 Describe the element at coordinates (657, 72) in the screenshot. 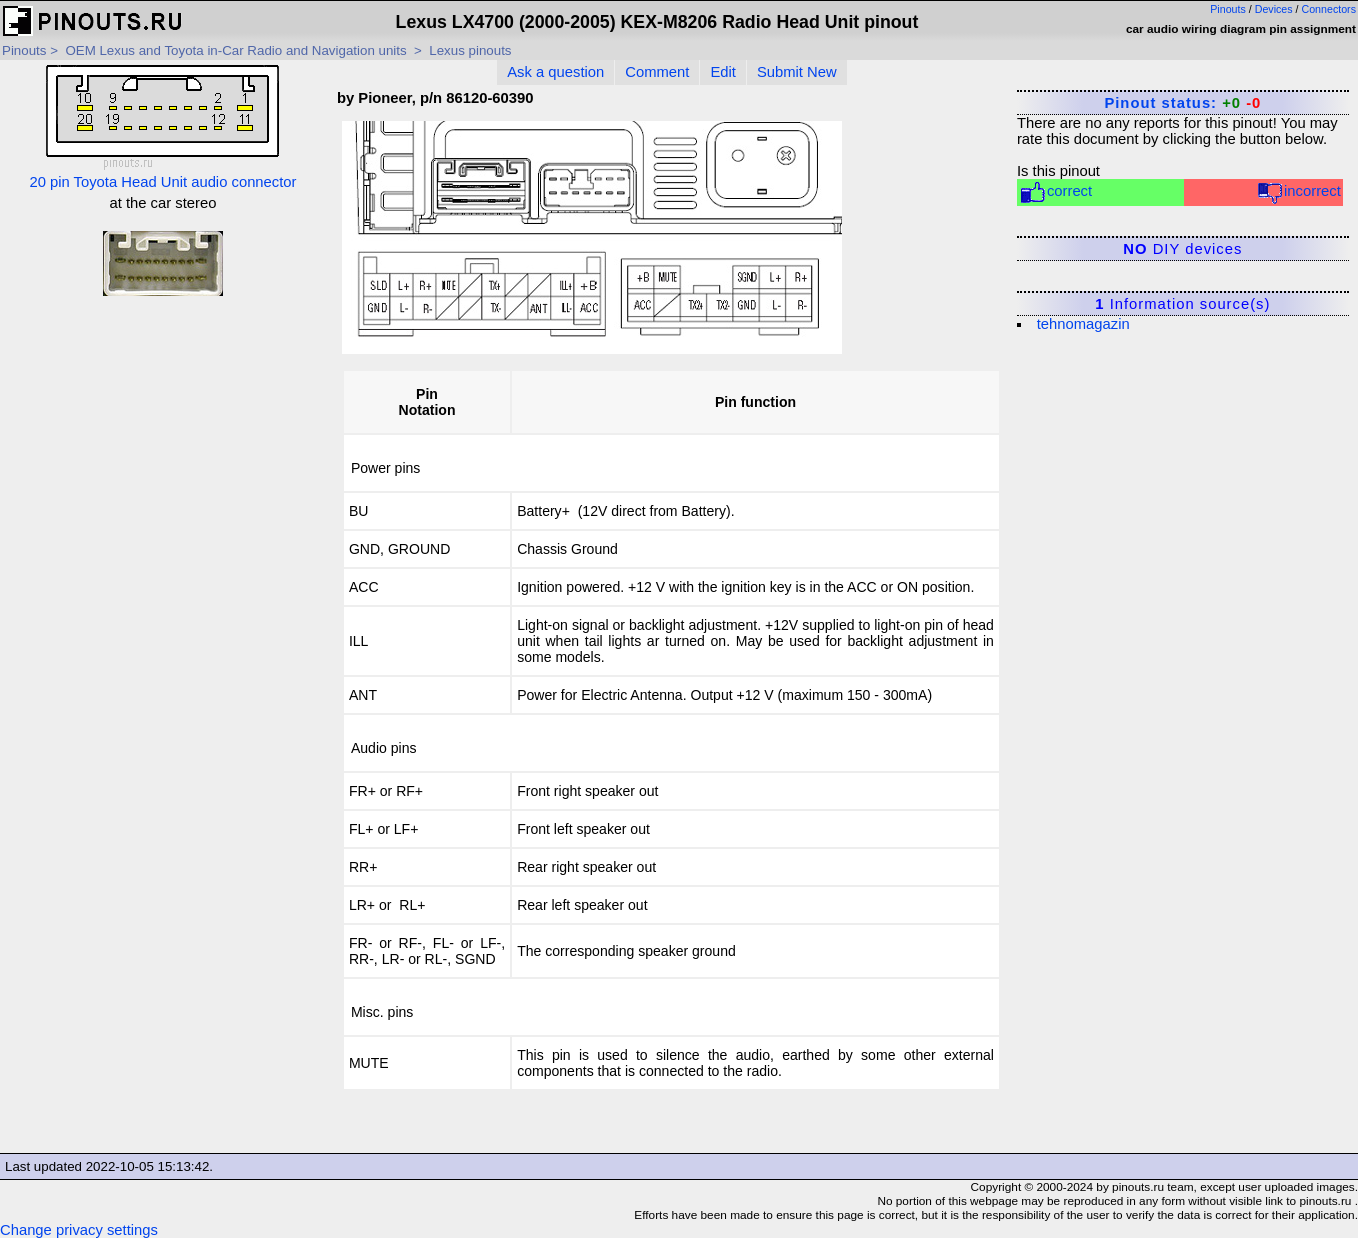

I see `Comment` at that location.